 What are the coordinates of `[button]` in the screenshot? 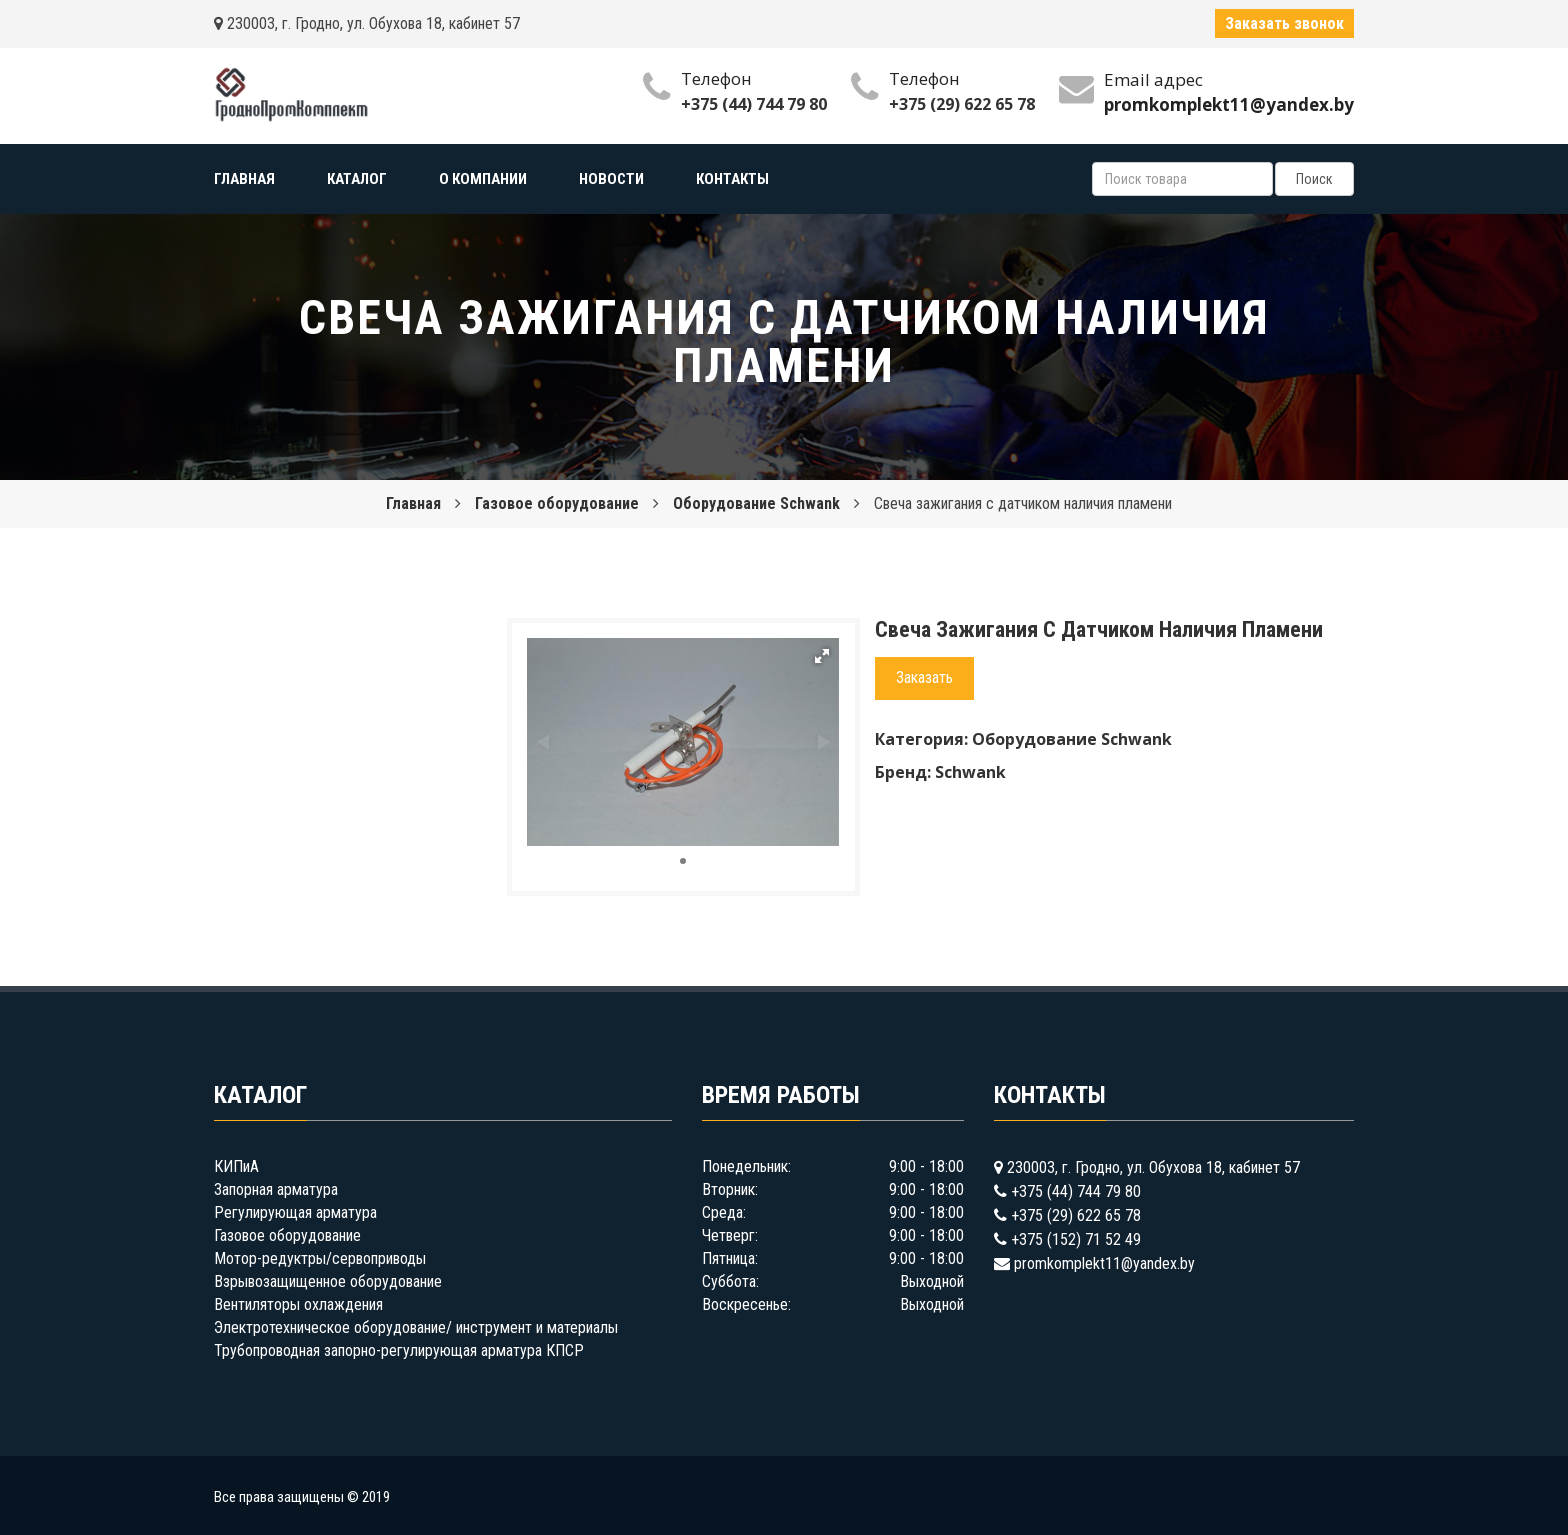 It's located at (822, 656).